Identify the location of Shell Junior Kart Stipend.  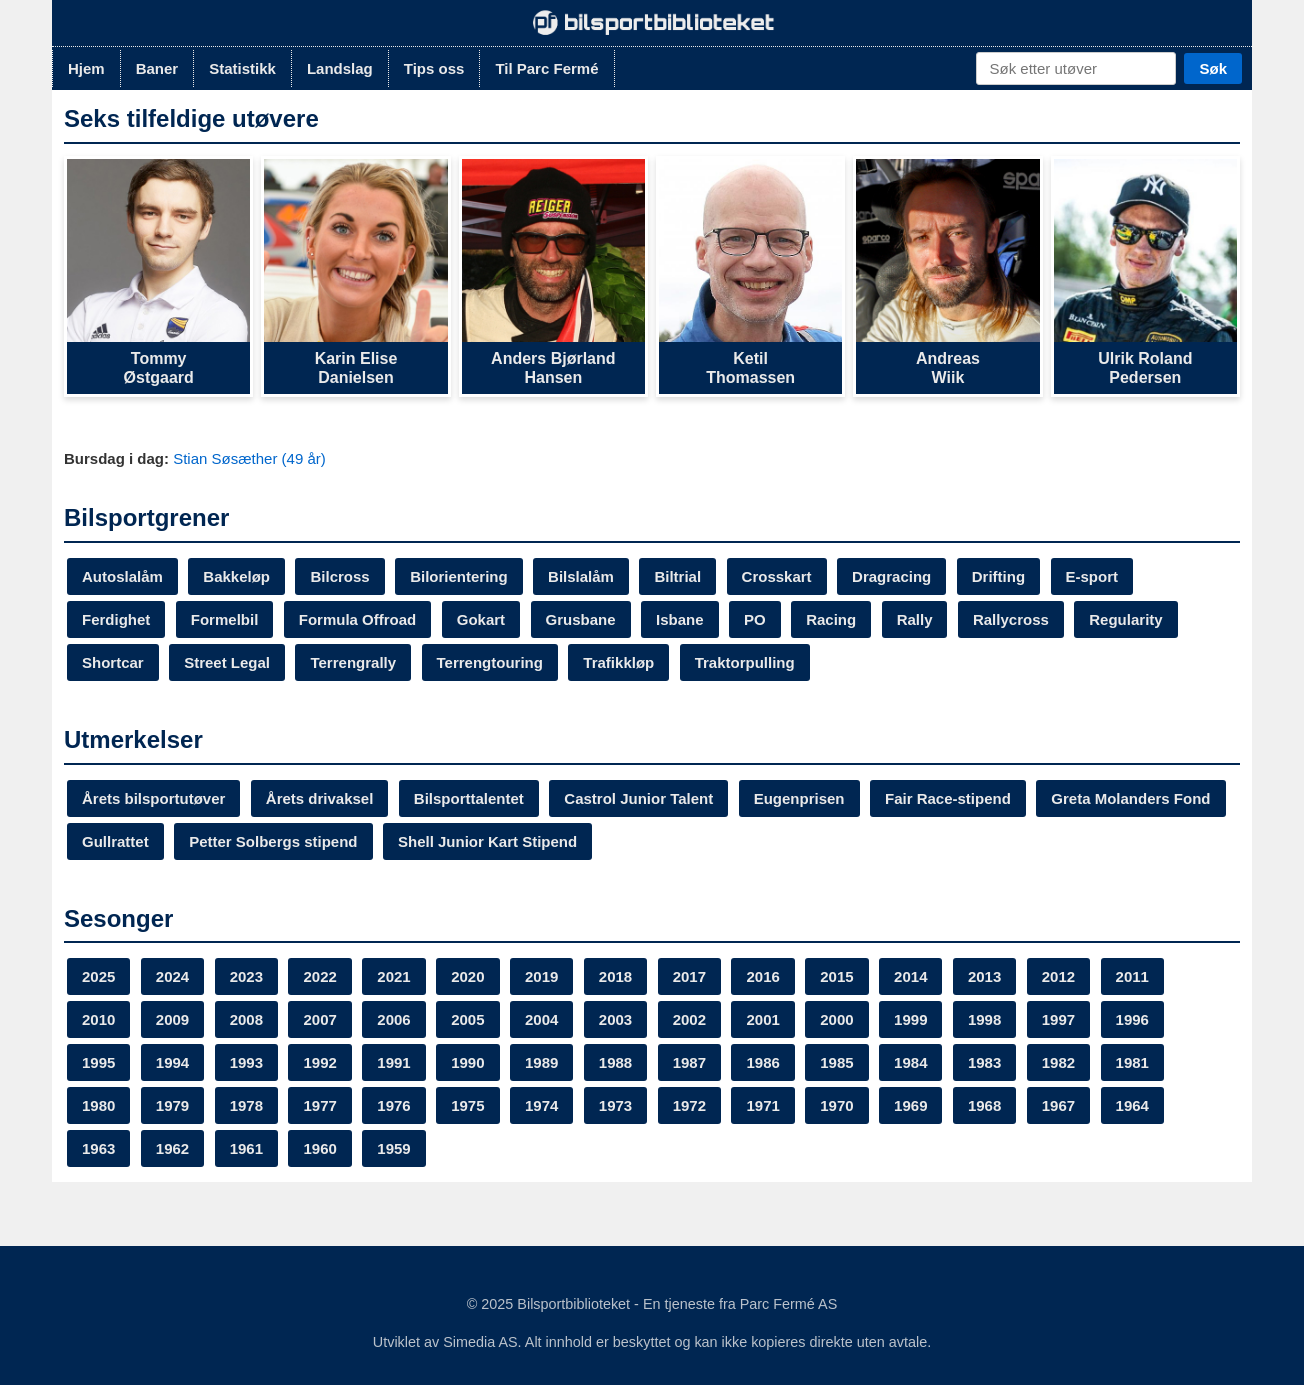
(487, 841).